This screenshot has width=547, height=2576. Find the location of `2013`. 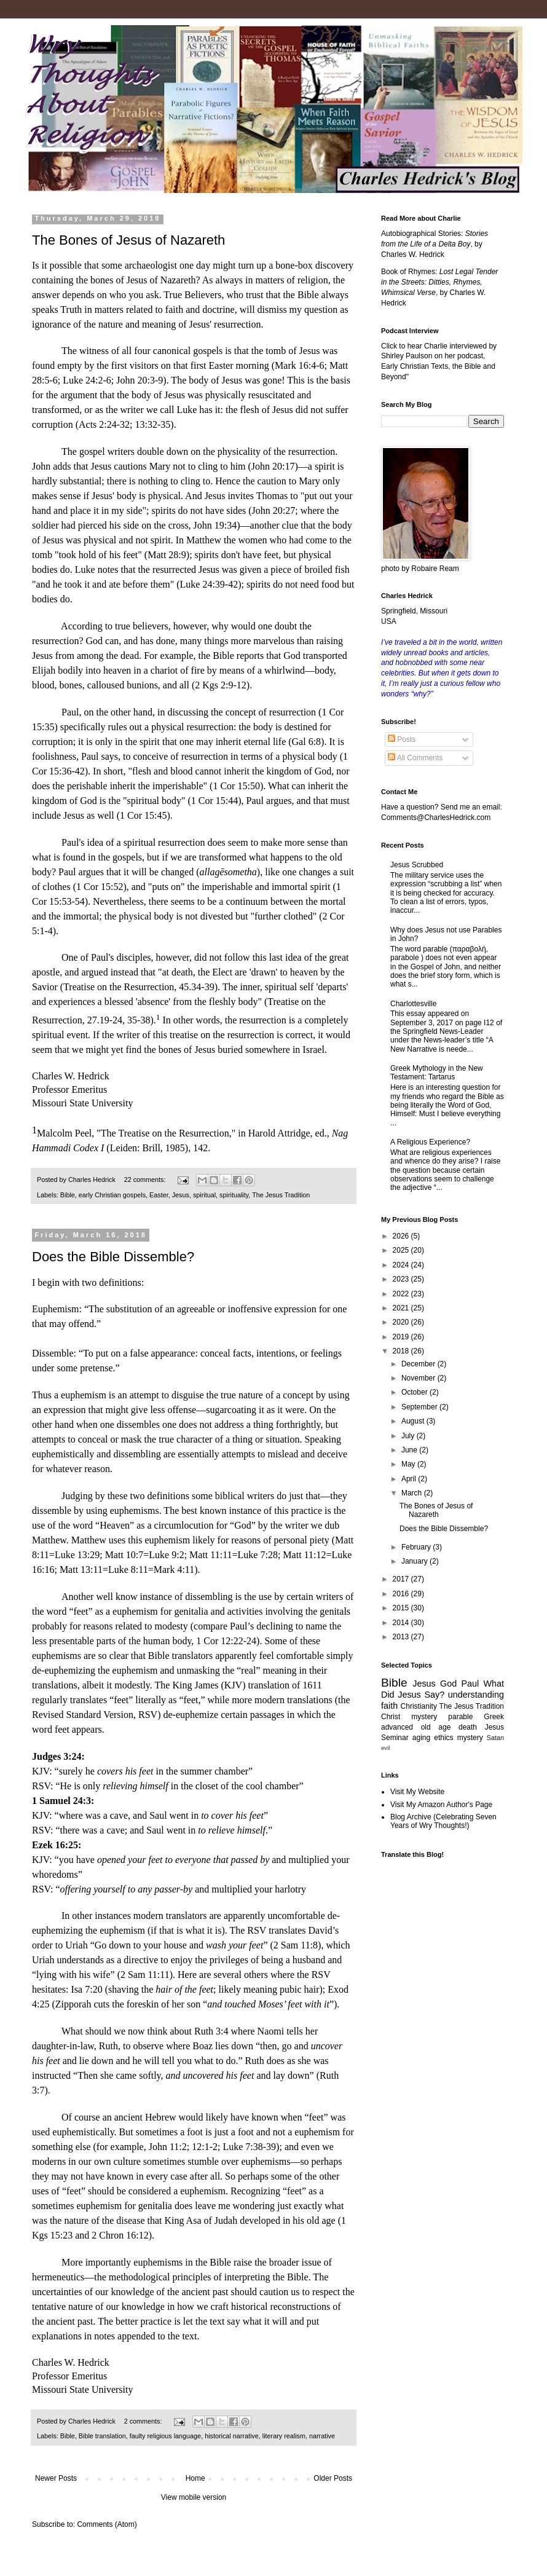

2013 is located at coordinates (402, 1637).